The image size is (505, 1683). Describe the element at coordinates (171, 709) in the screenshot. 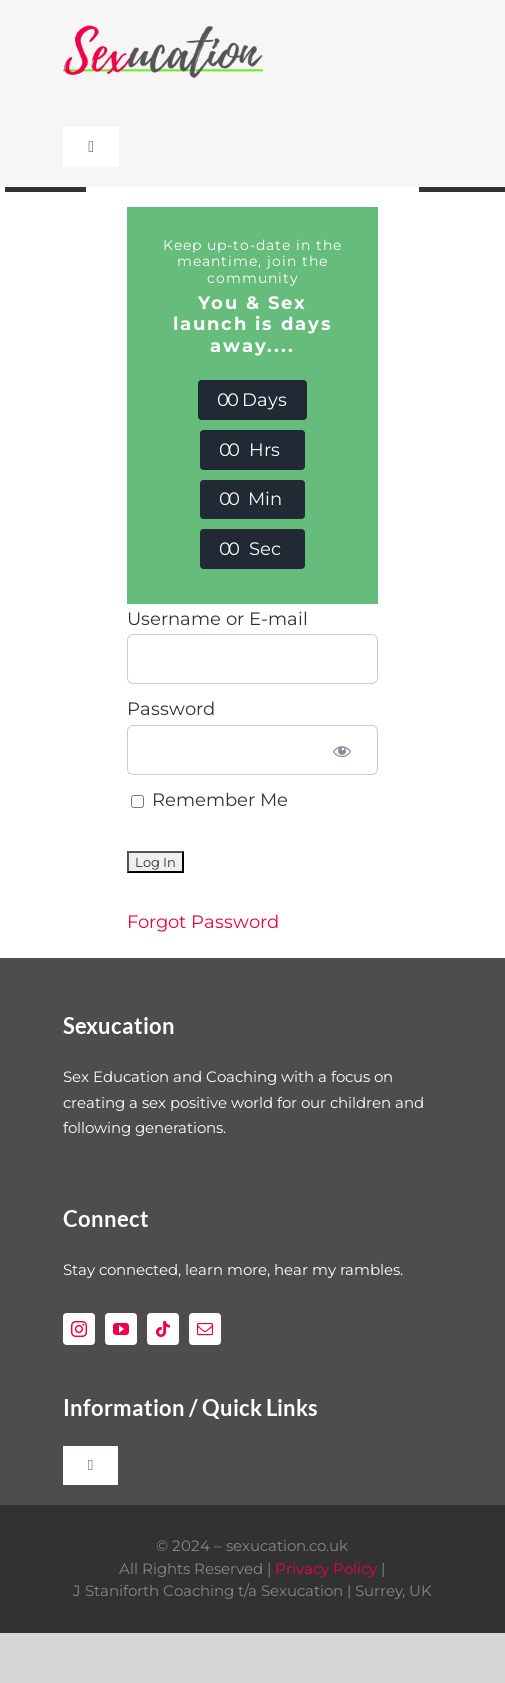

I see `Password` at that location.